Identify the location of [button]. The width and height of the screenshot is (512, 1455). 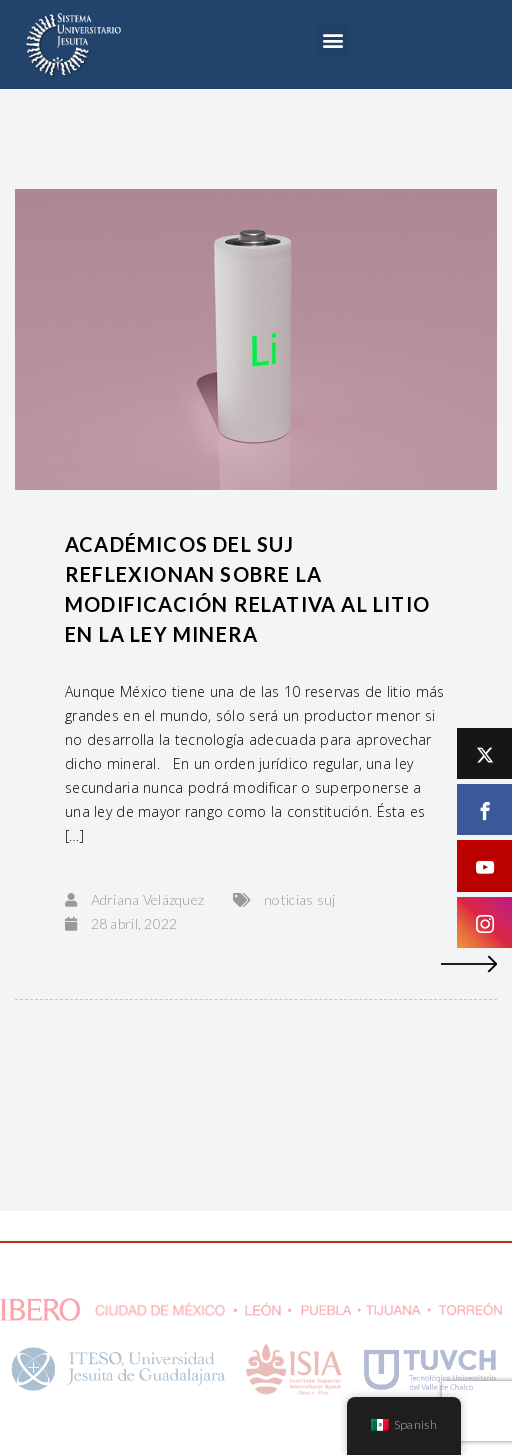
(332, 39).